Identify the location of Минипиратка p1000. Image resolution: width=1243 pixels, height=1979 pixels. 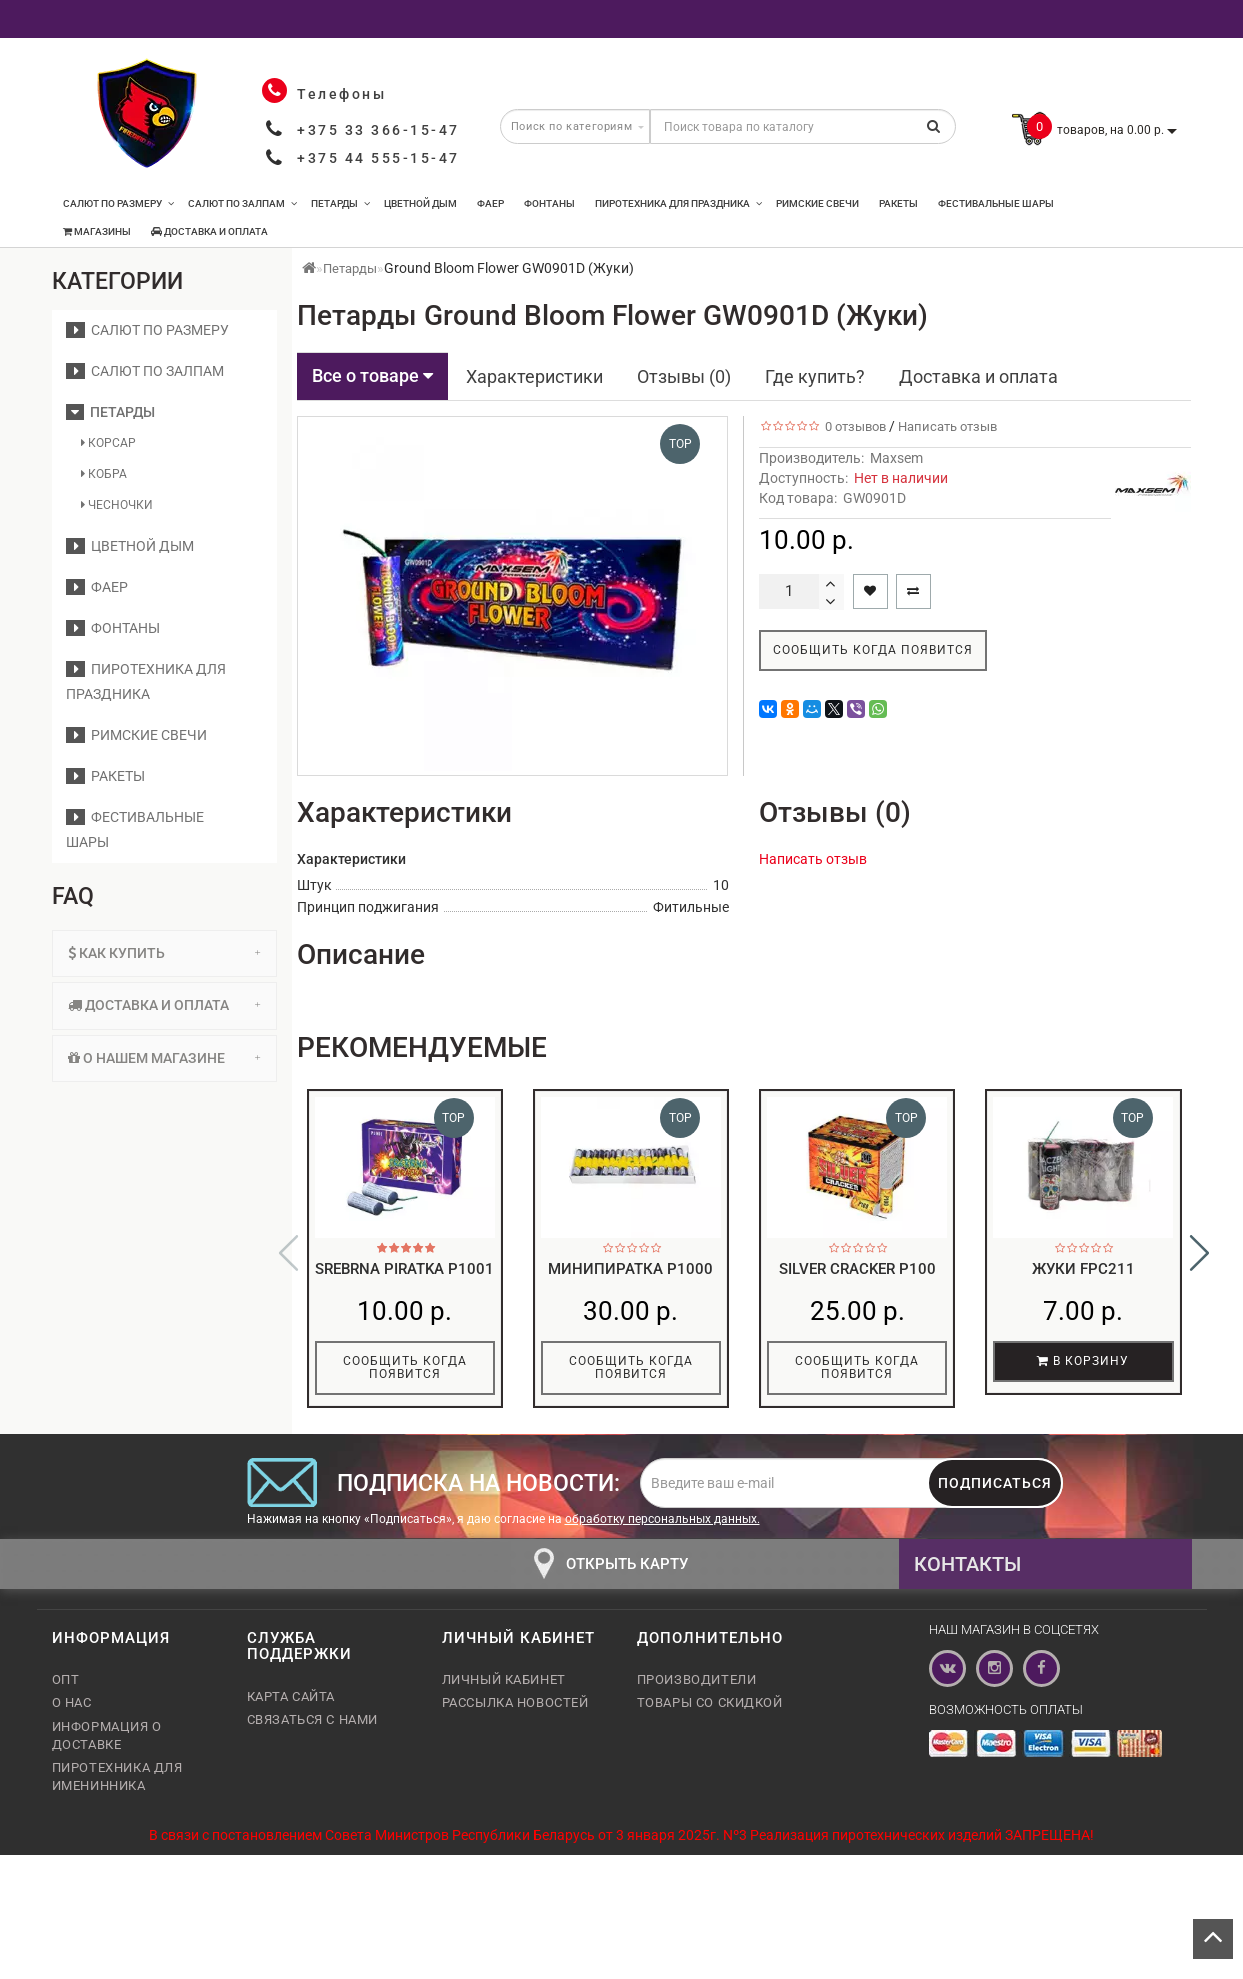
(630, 1269).